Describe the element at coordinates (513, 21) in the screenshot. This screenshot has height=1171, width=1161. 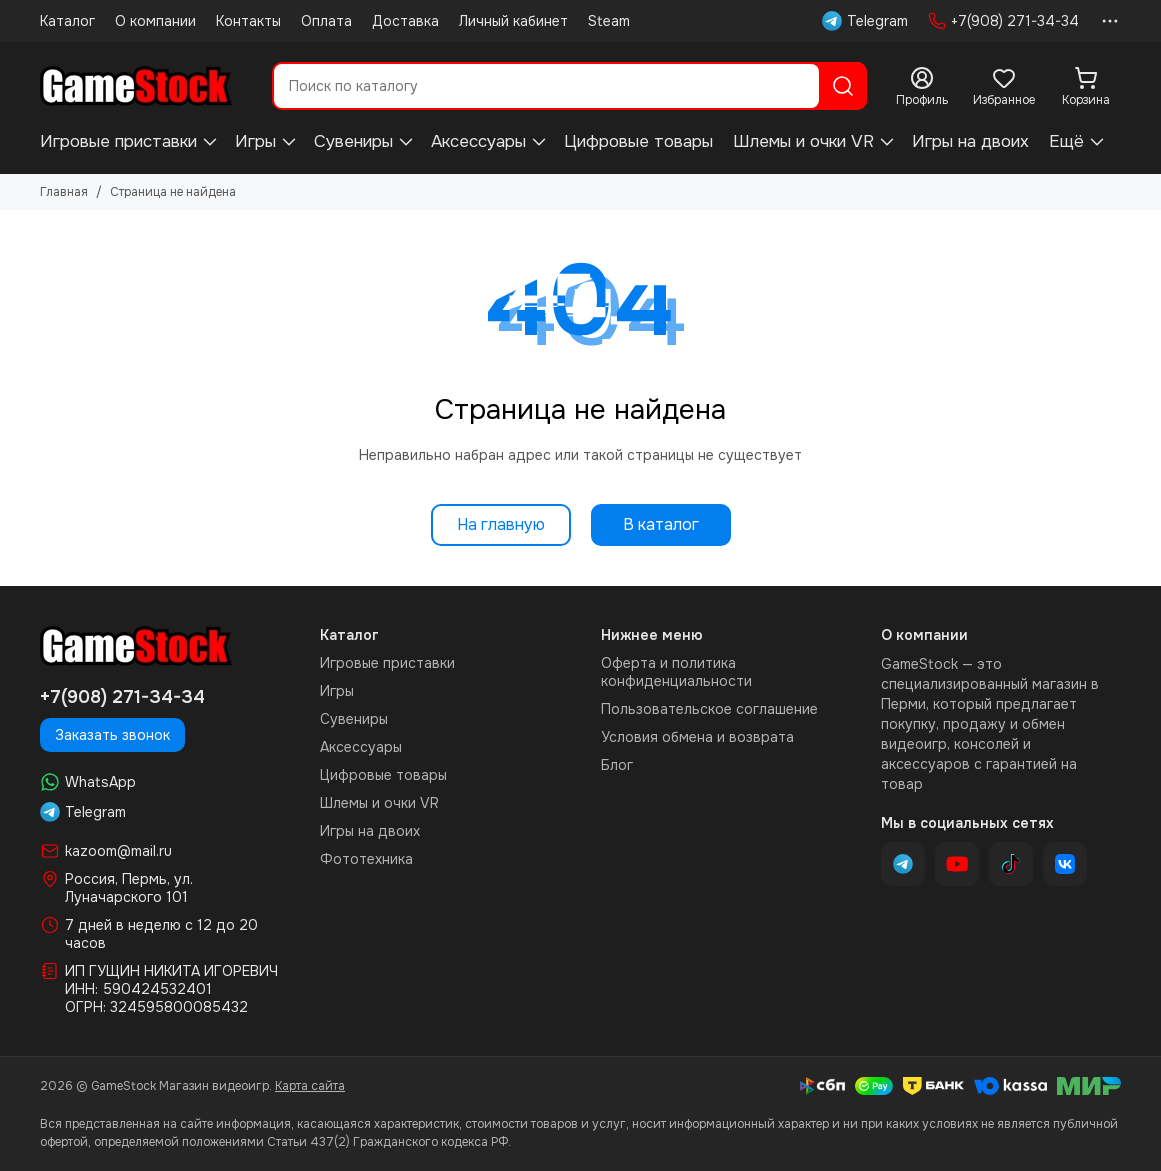
I see `Личный кабинет` at that location.